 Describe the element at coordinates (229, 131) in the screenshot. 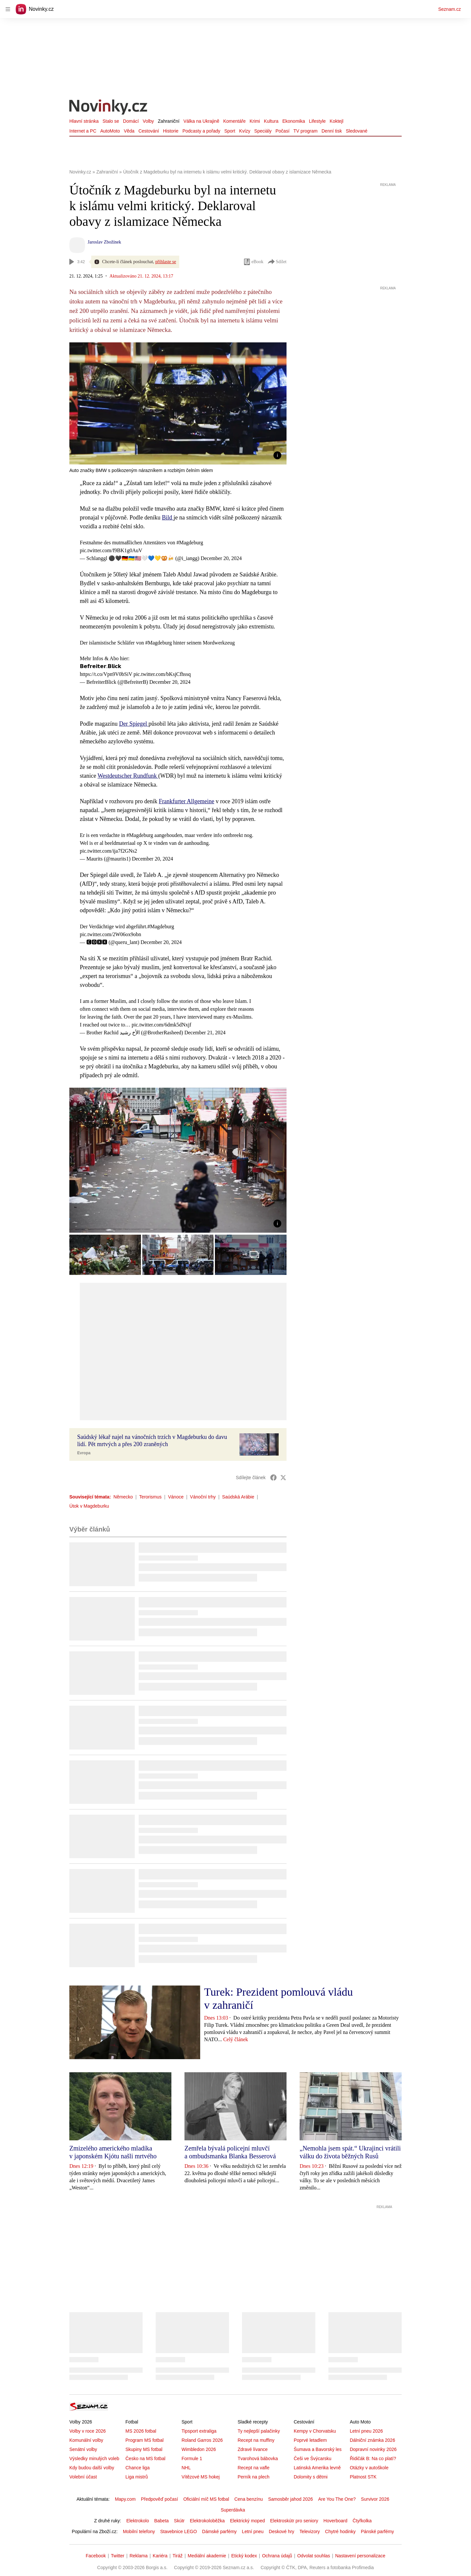

I see `Sport` at that location.